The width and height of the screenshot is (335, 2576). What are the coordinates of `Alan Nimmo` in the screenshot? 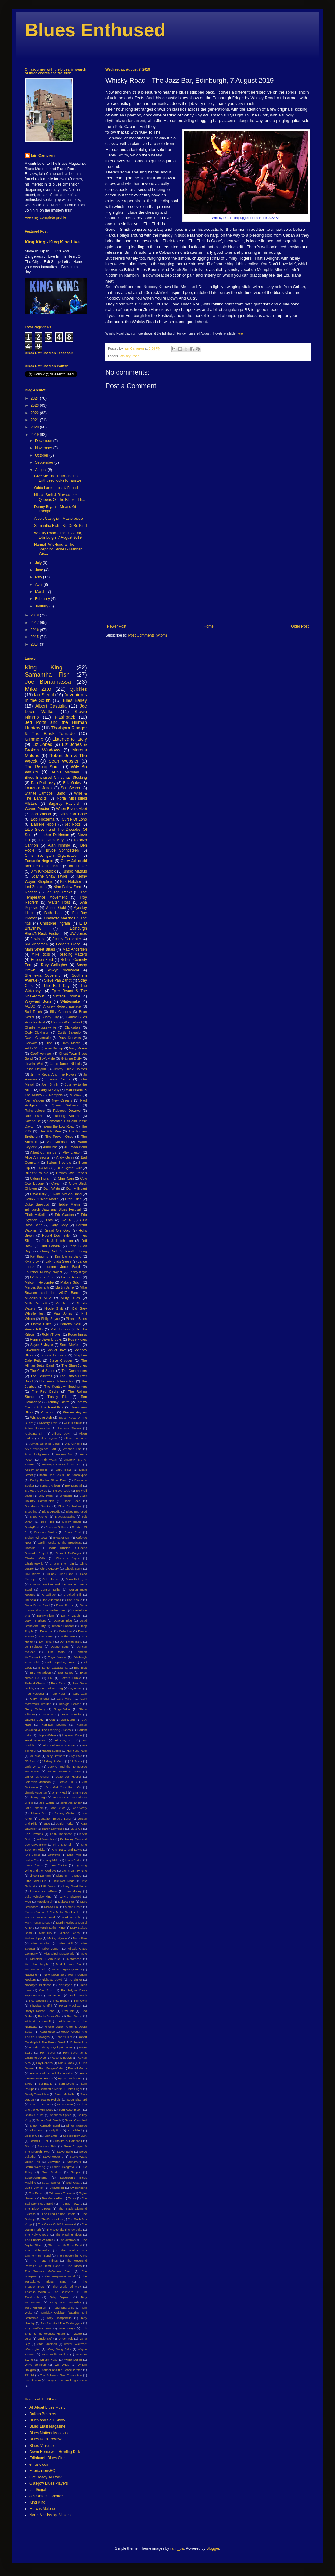 It's located at (59, 845).